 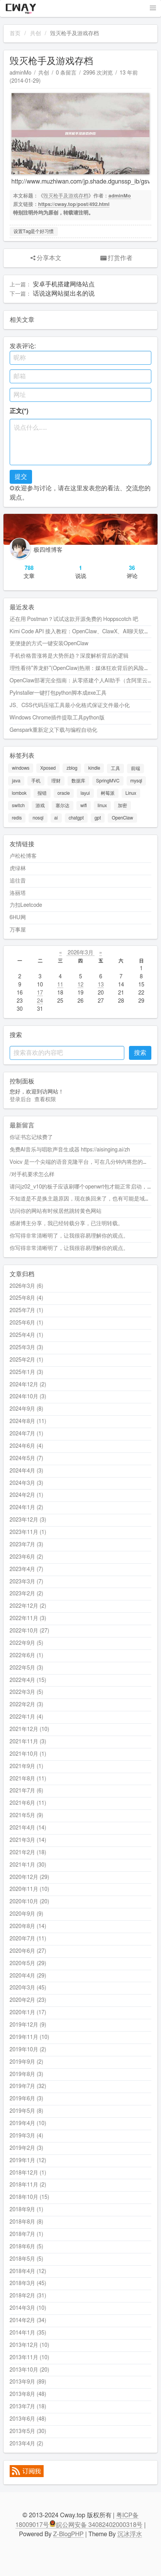 I want to click on 2014年3月 (10), so click(x=28, y=2308).